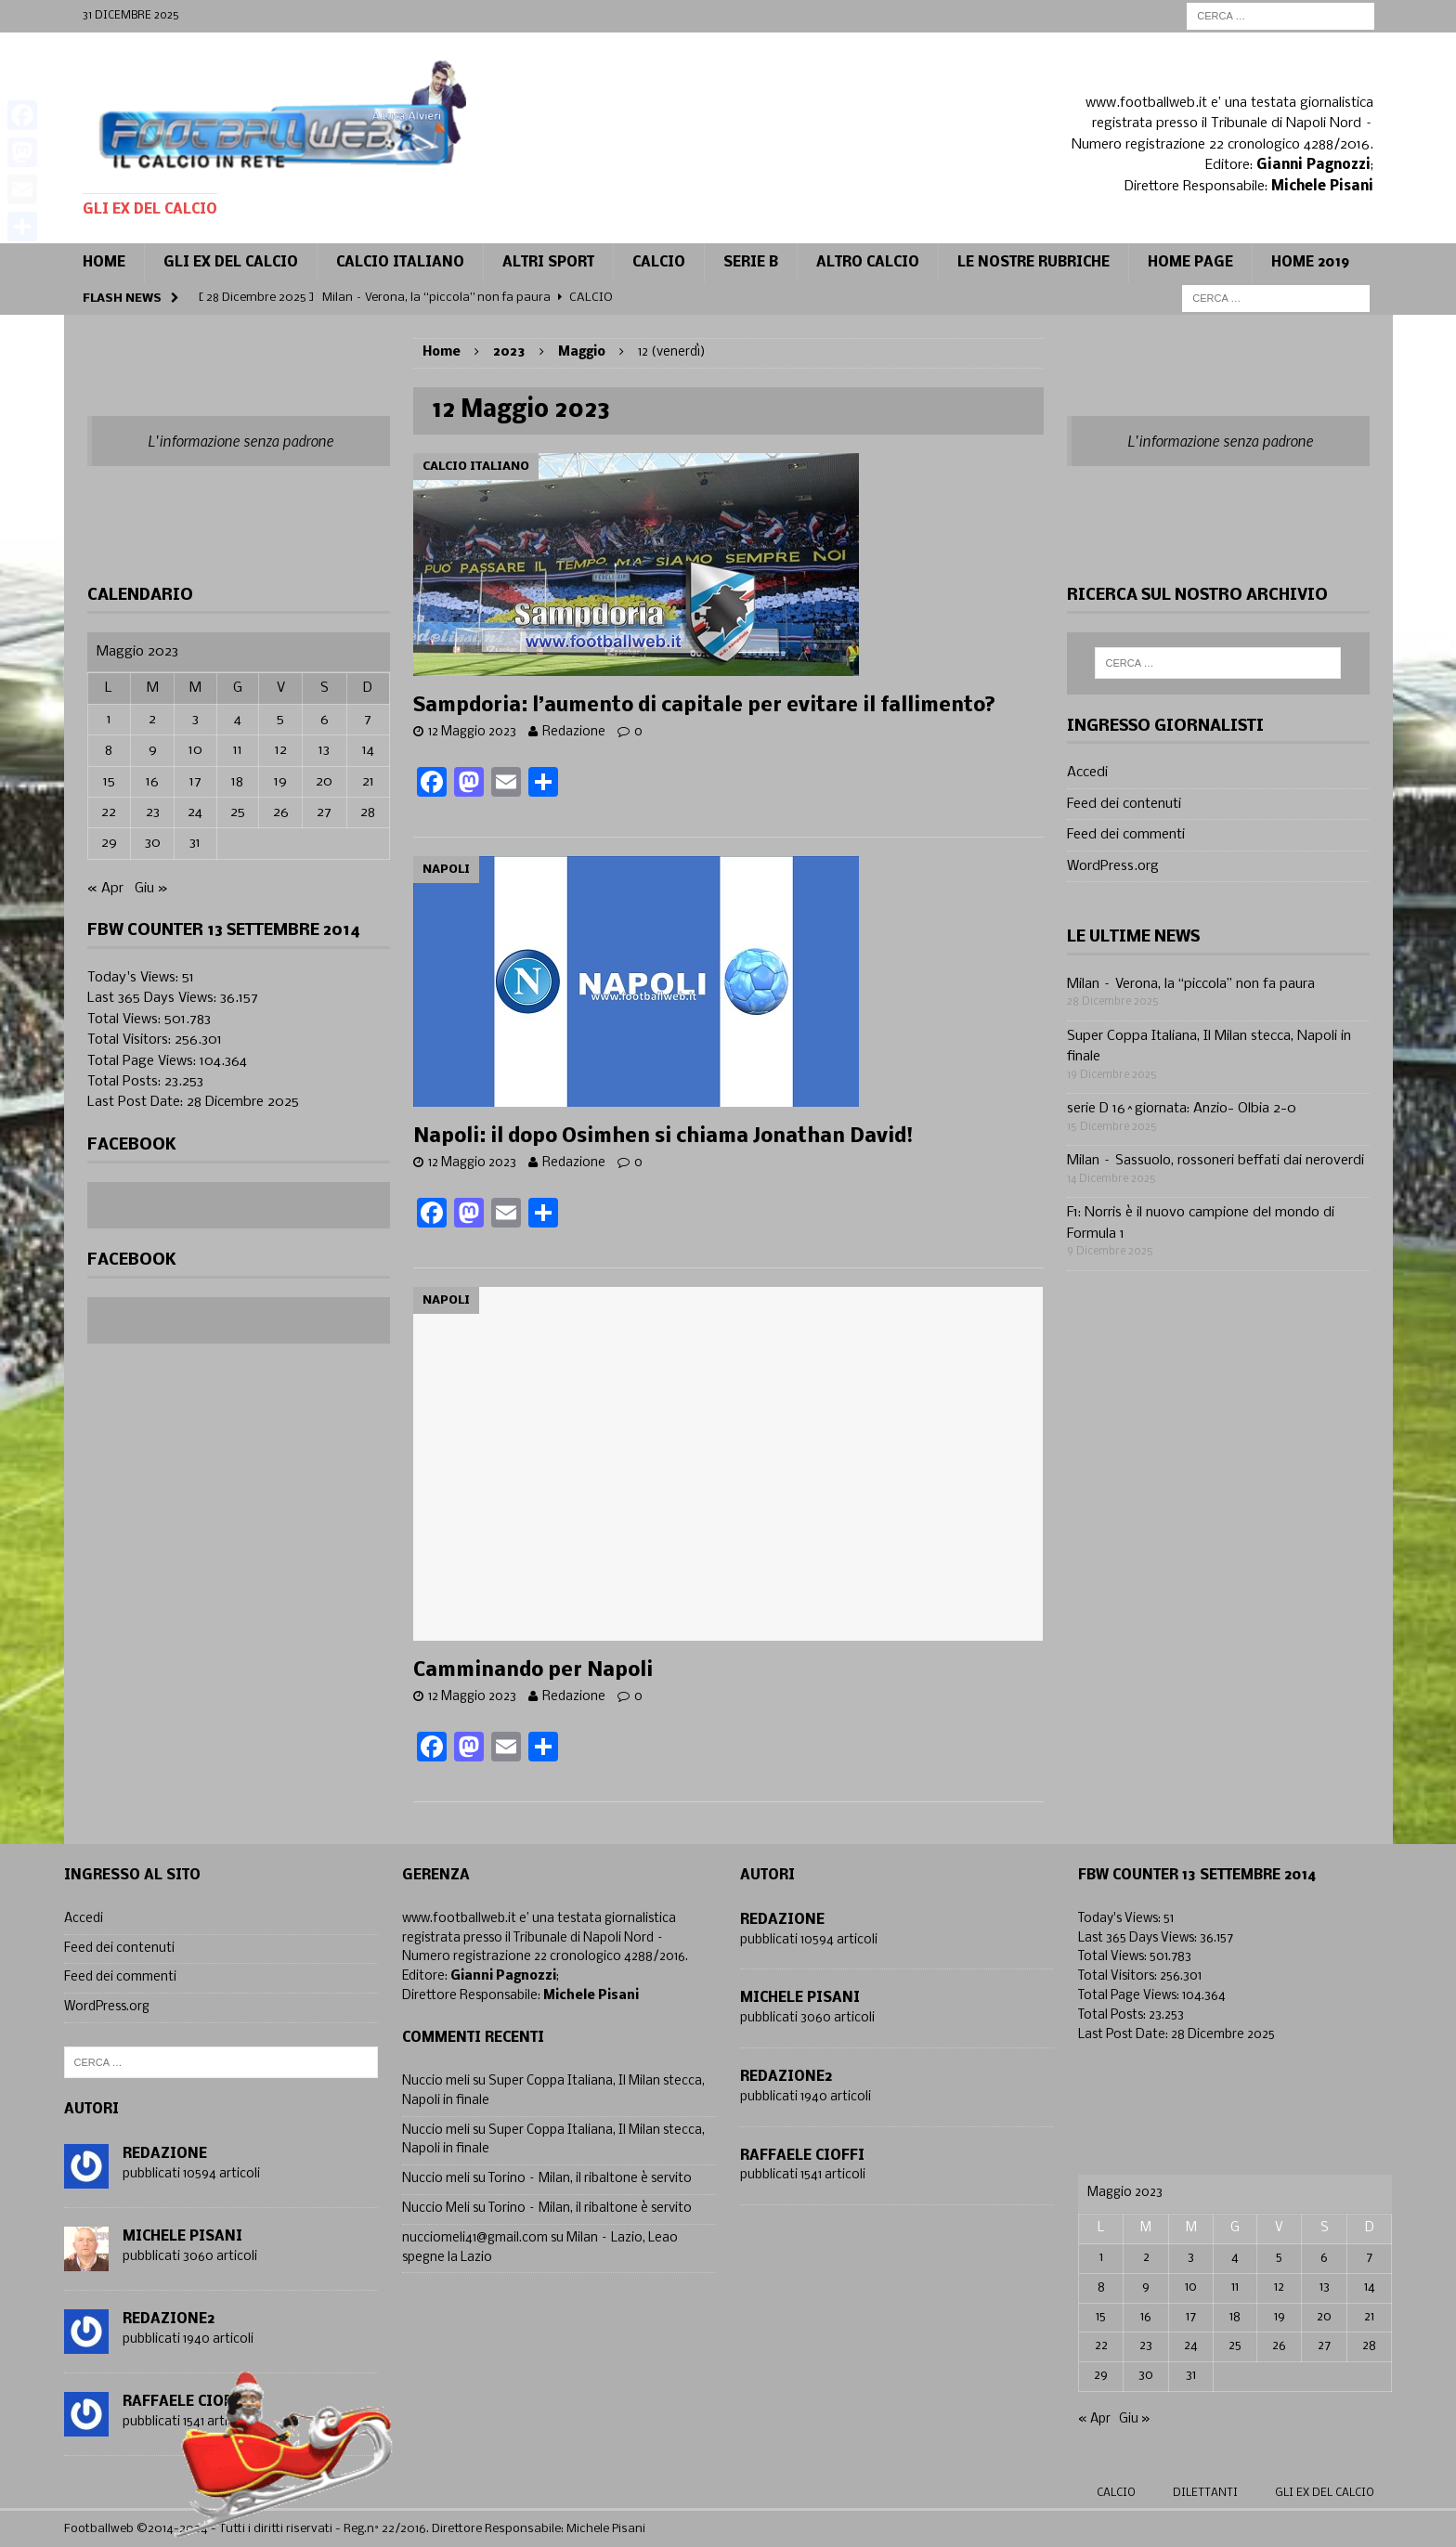 The height and width of the screenshot is (2547, 1456). Describe the element at coordinates (548, 262) in the screenshot. I see `Altri sport` at that location.